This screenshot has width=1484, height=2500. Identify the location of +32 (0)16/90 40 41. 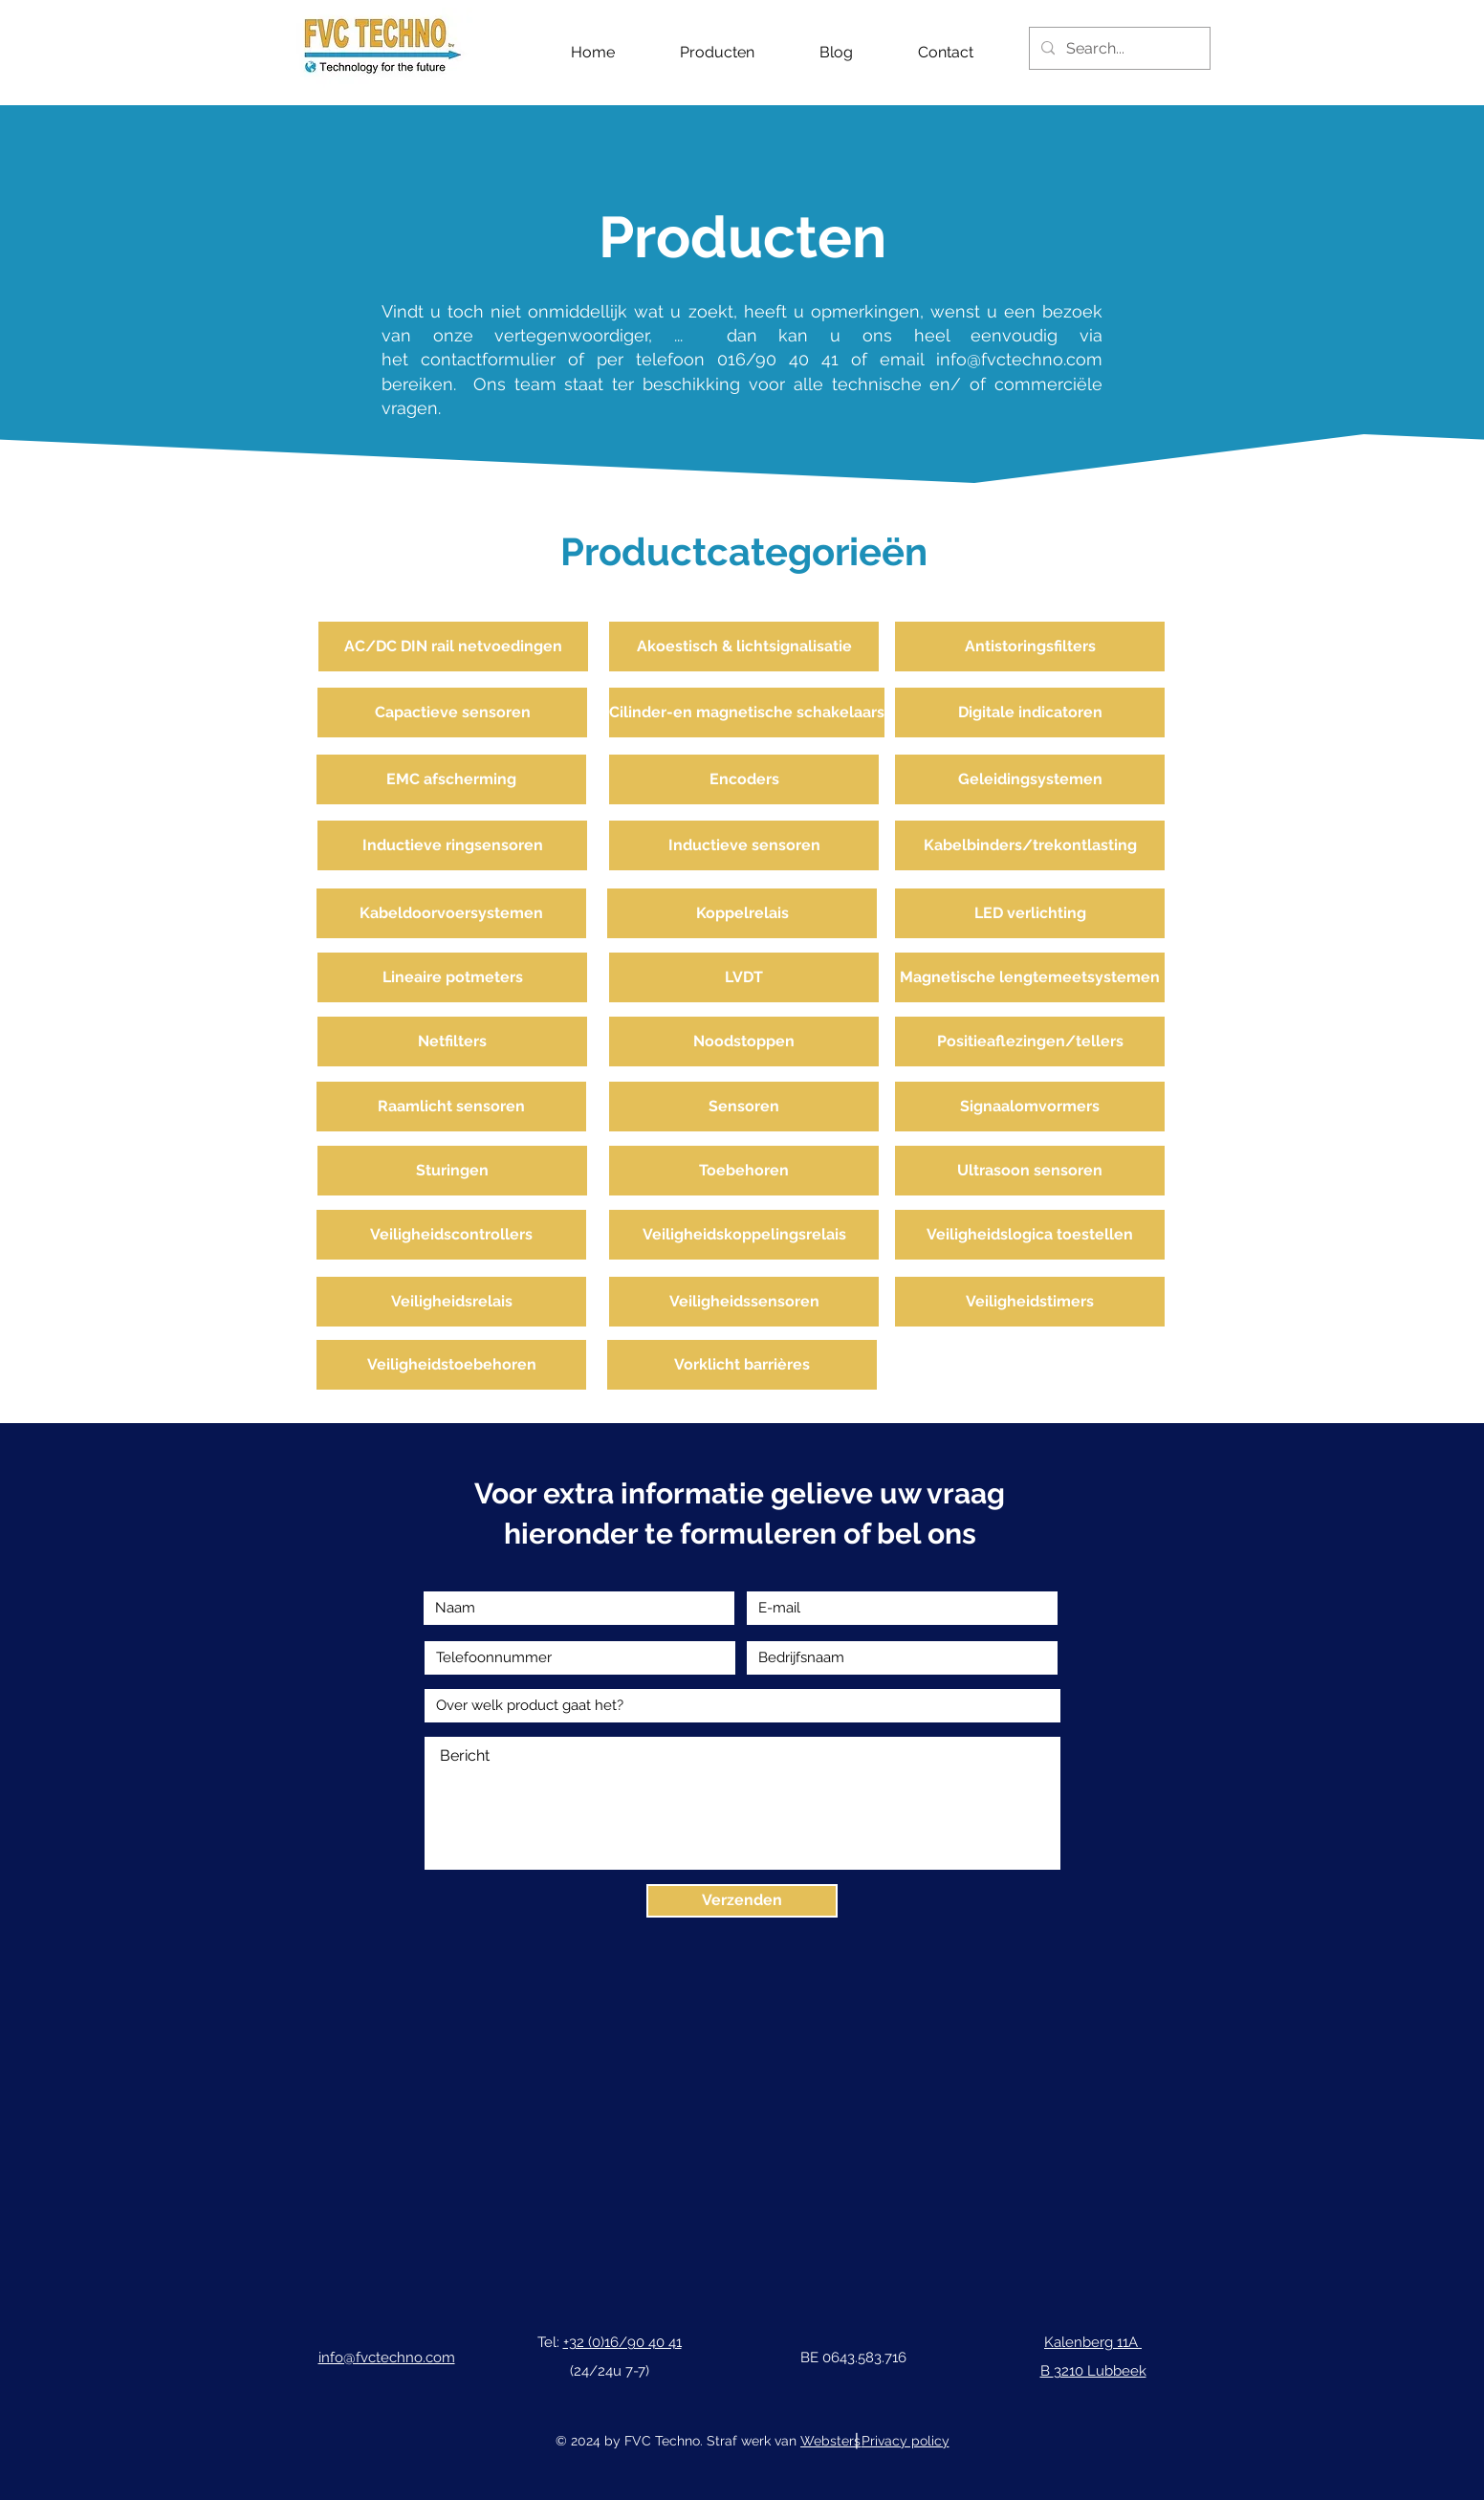
(622, 2342).